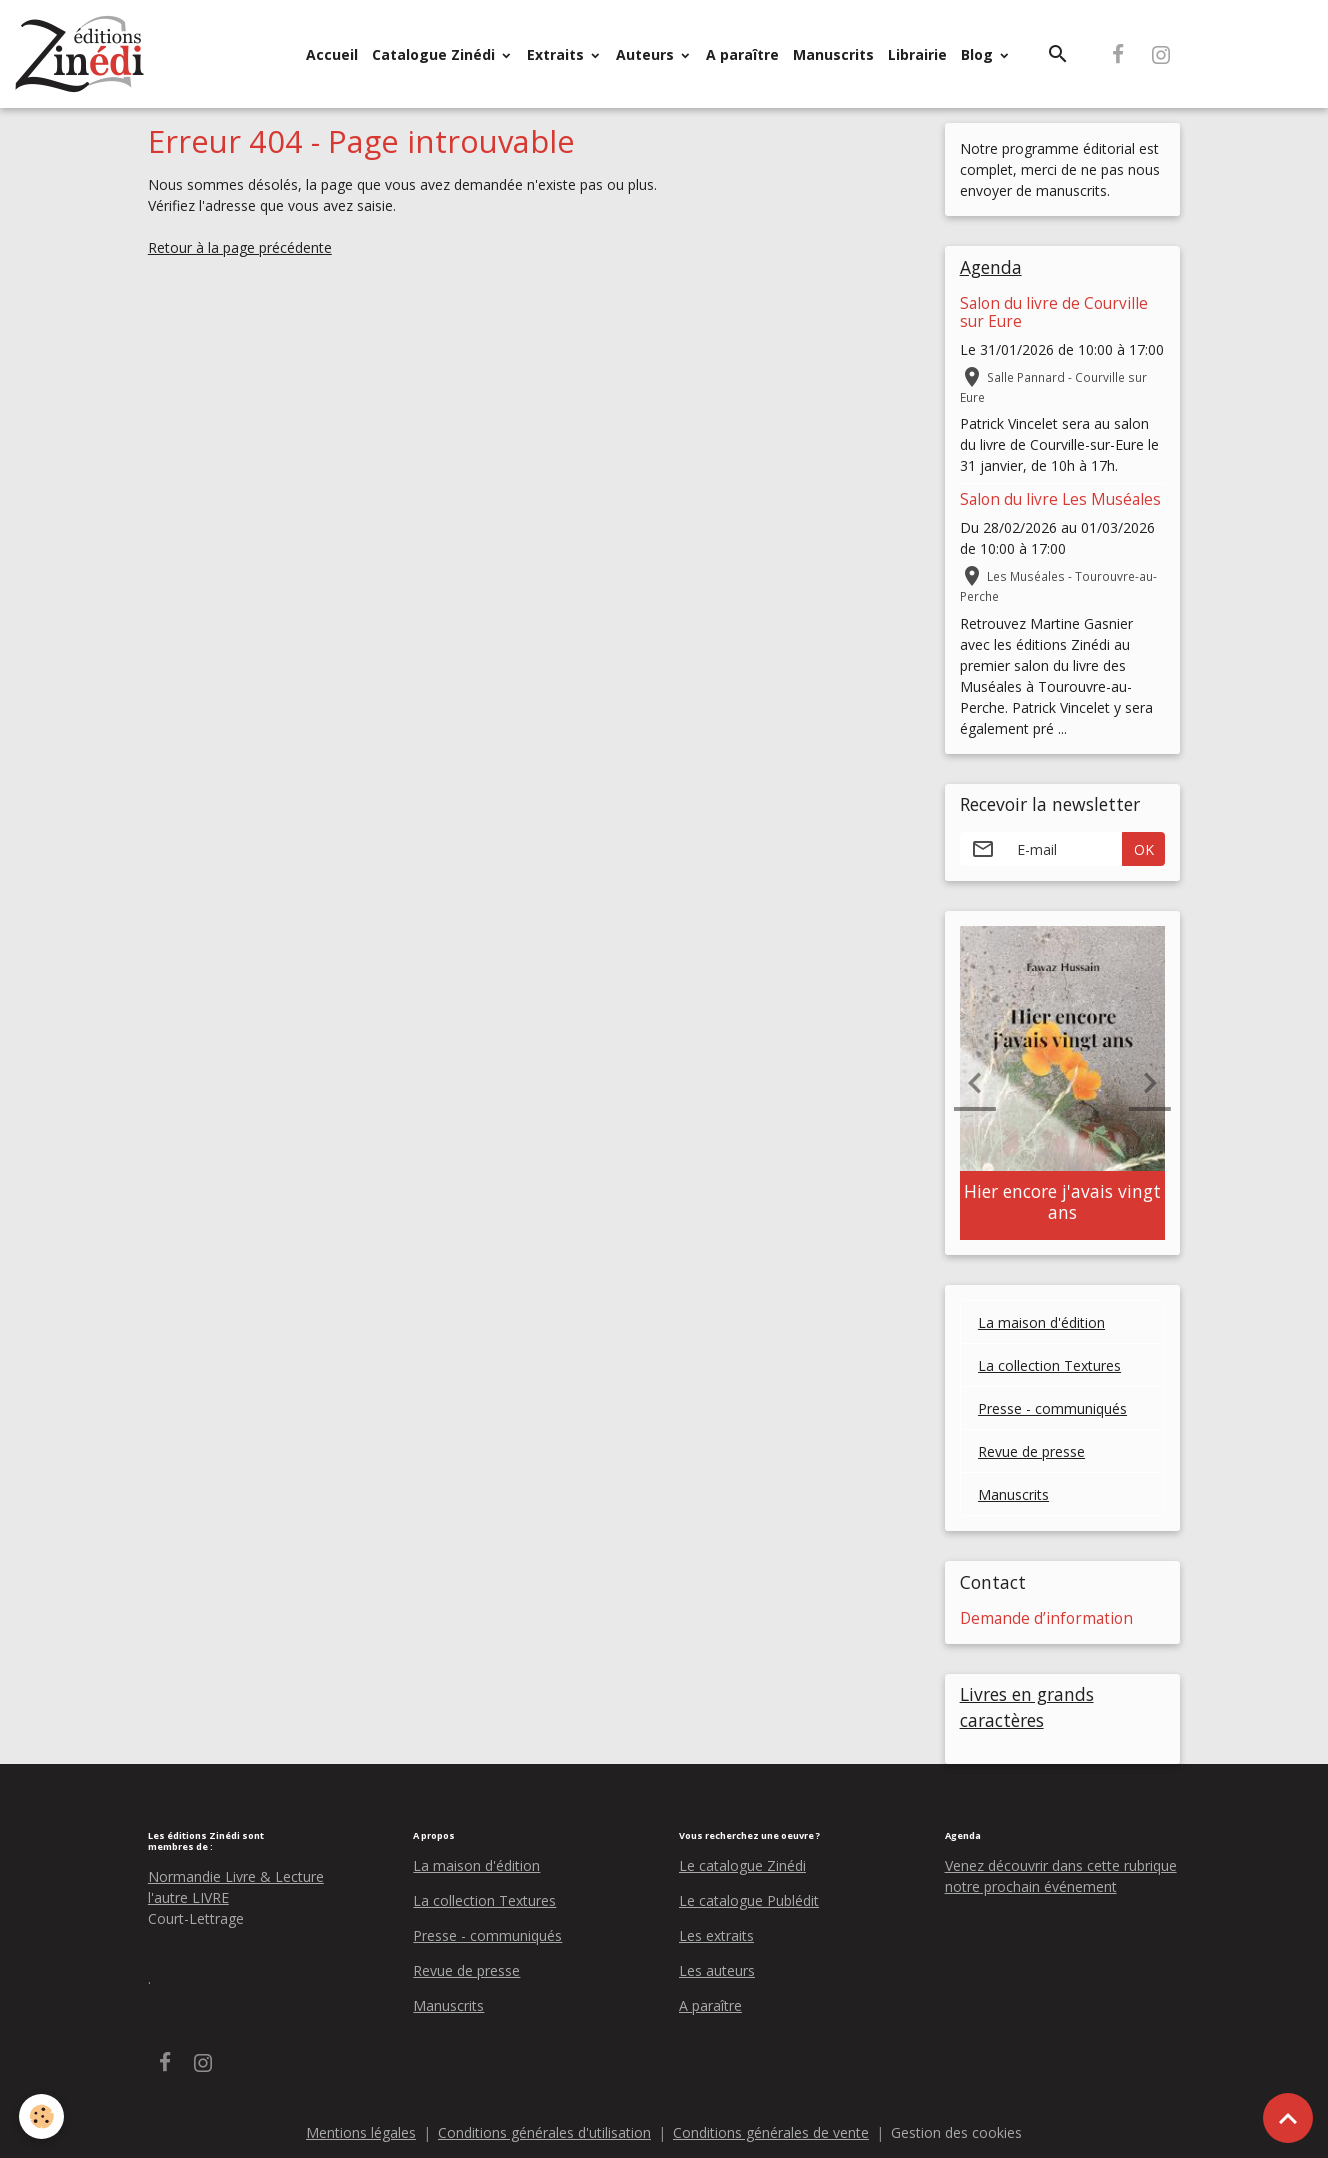 The image size is (1328, 2158). What do you see at coordinates (1049, 1365) in the screenshot?
I see `La collection Textures` at bounding box center [1049, 1365].